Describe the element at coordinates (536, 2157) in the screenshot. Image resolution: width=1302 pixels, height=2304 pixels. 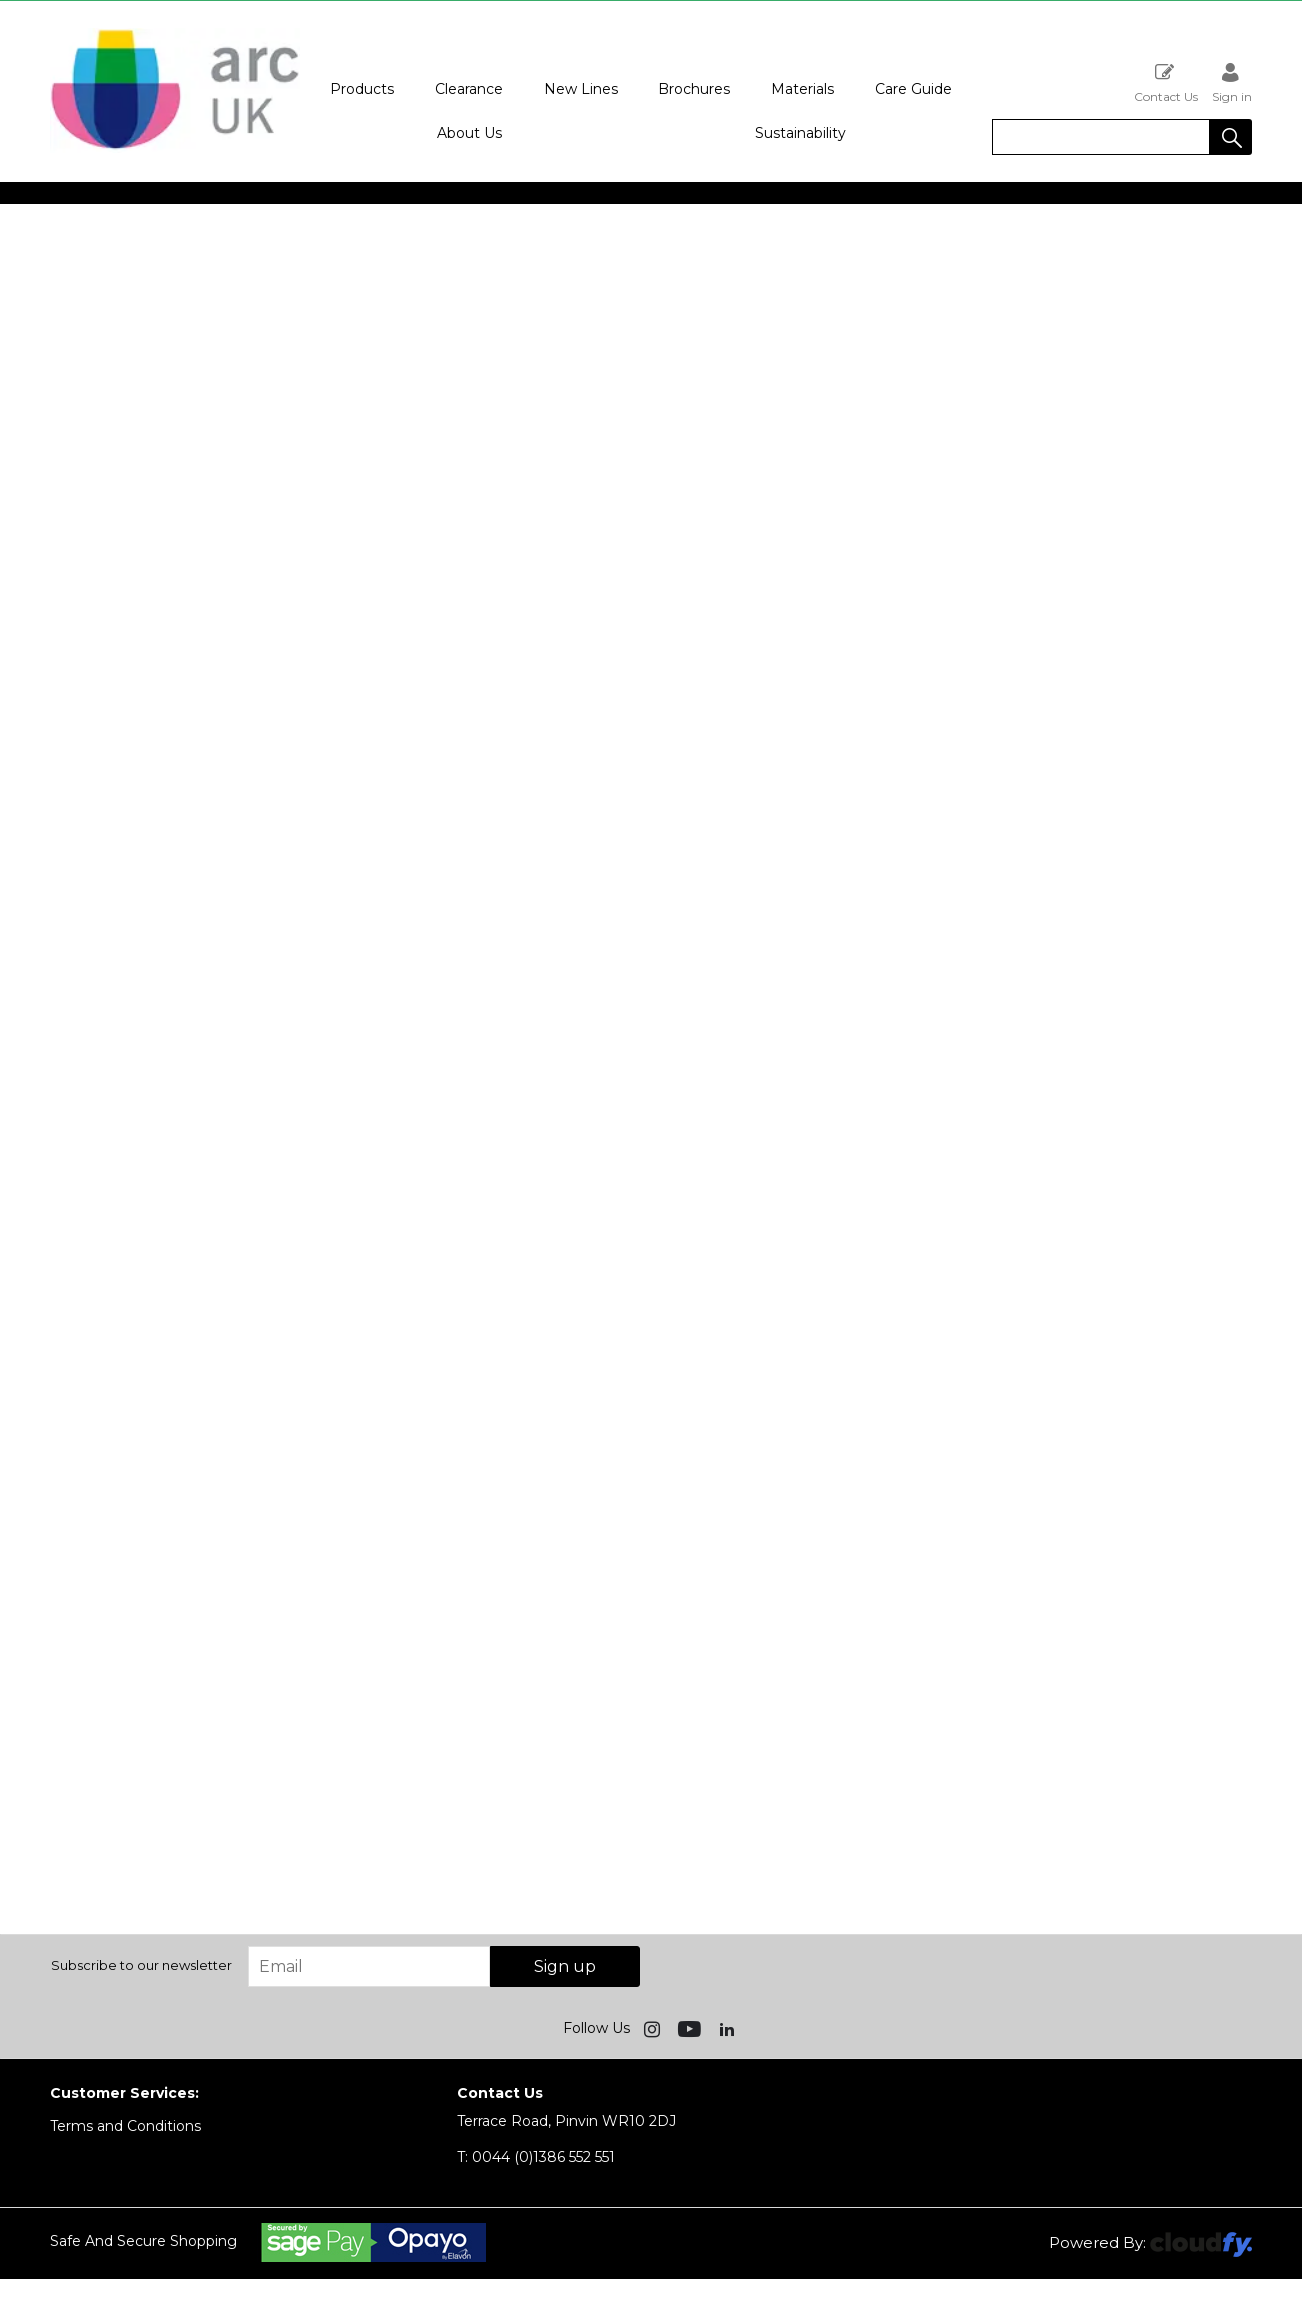
I see `0044 (0)1386 552 551` at that location.